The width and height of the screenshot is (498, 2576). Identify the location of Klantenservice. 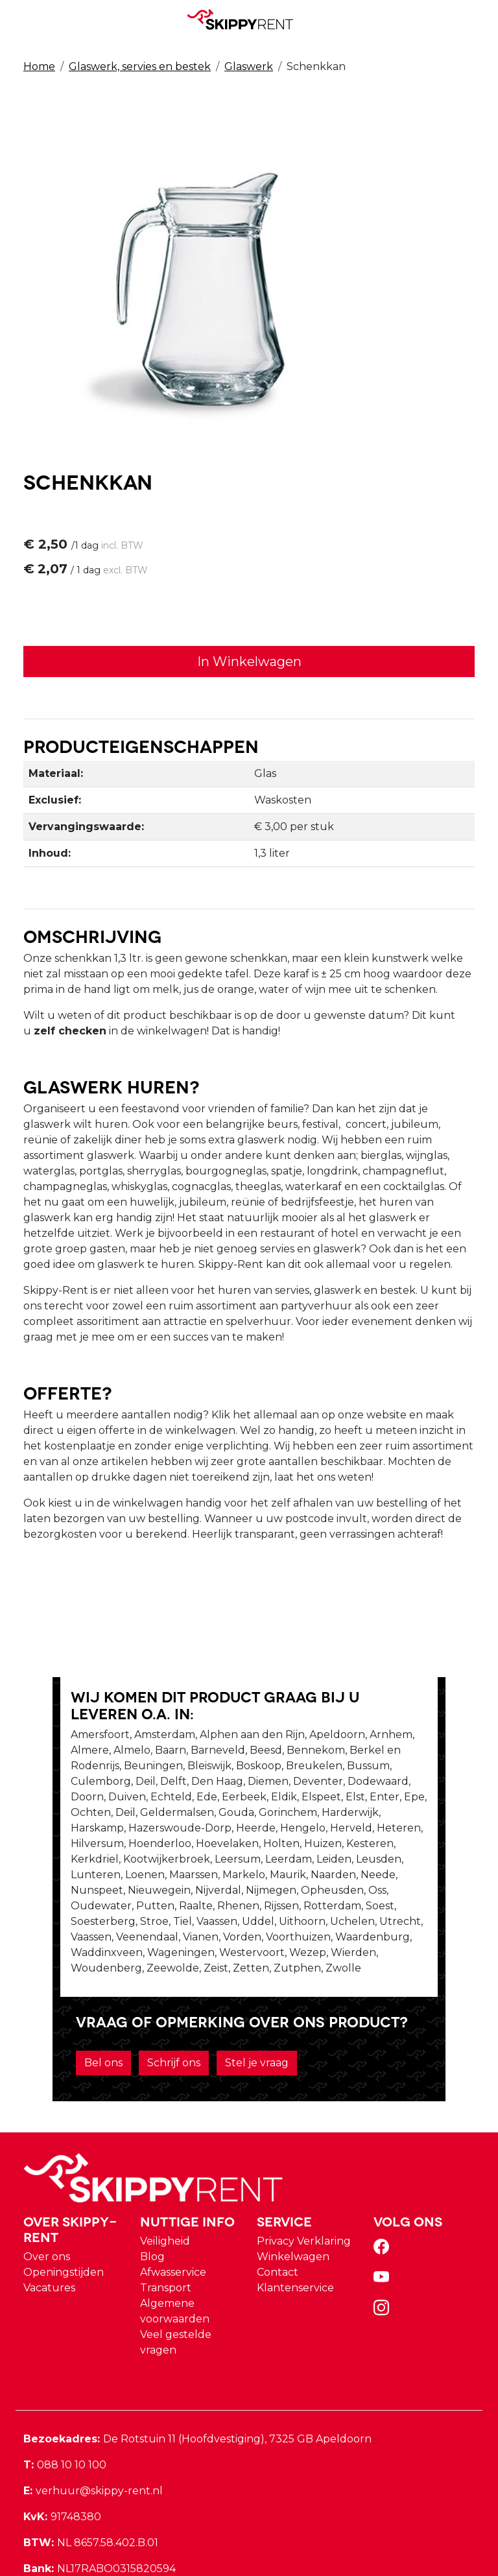
(295, 2230).